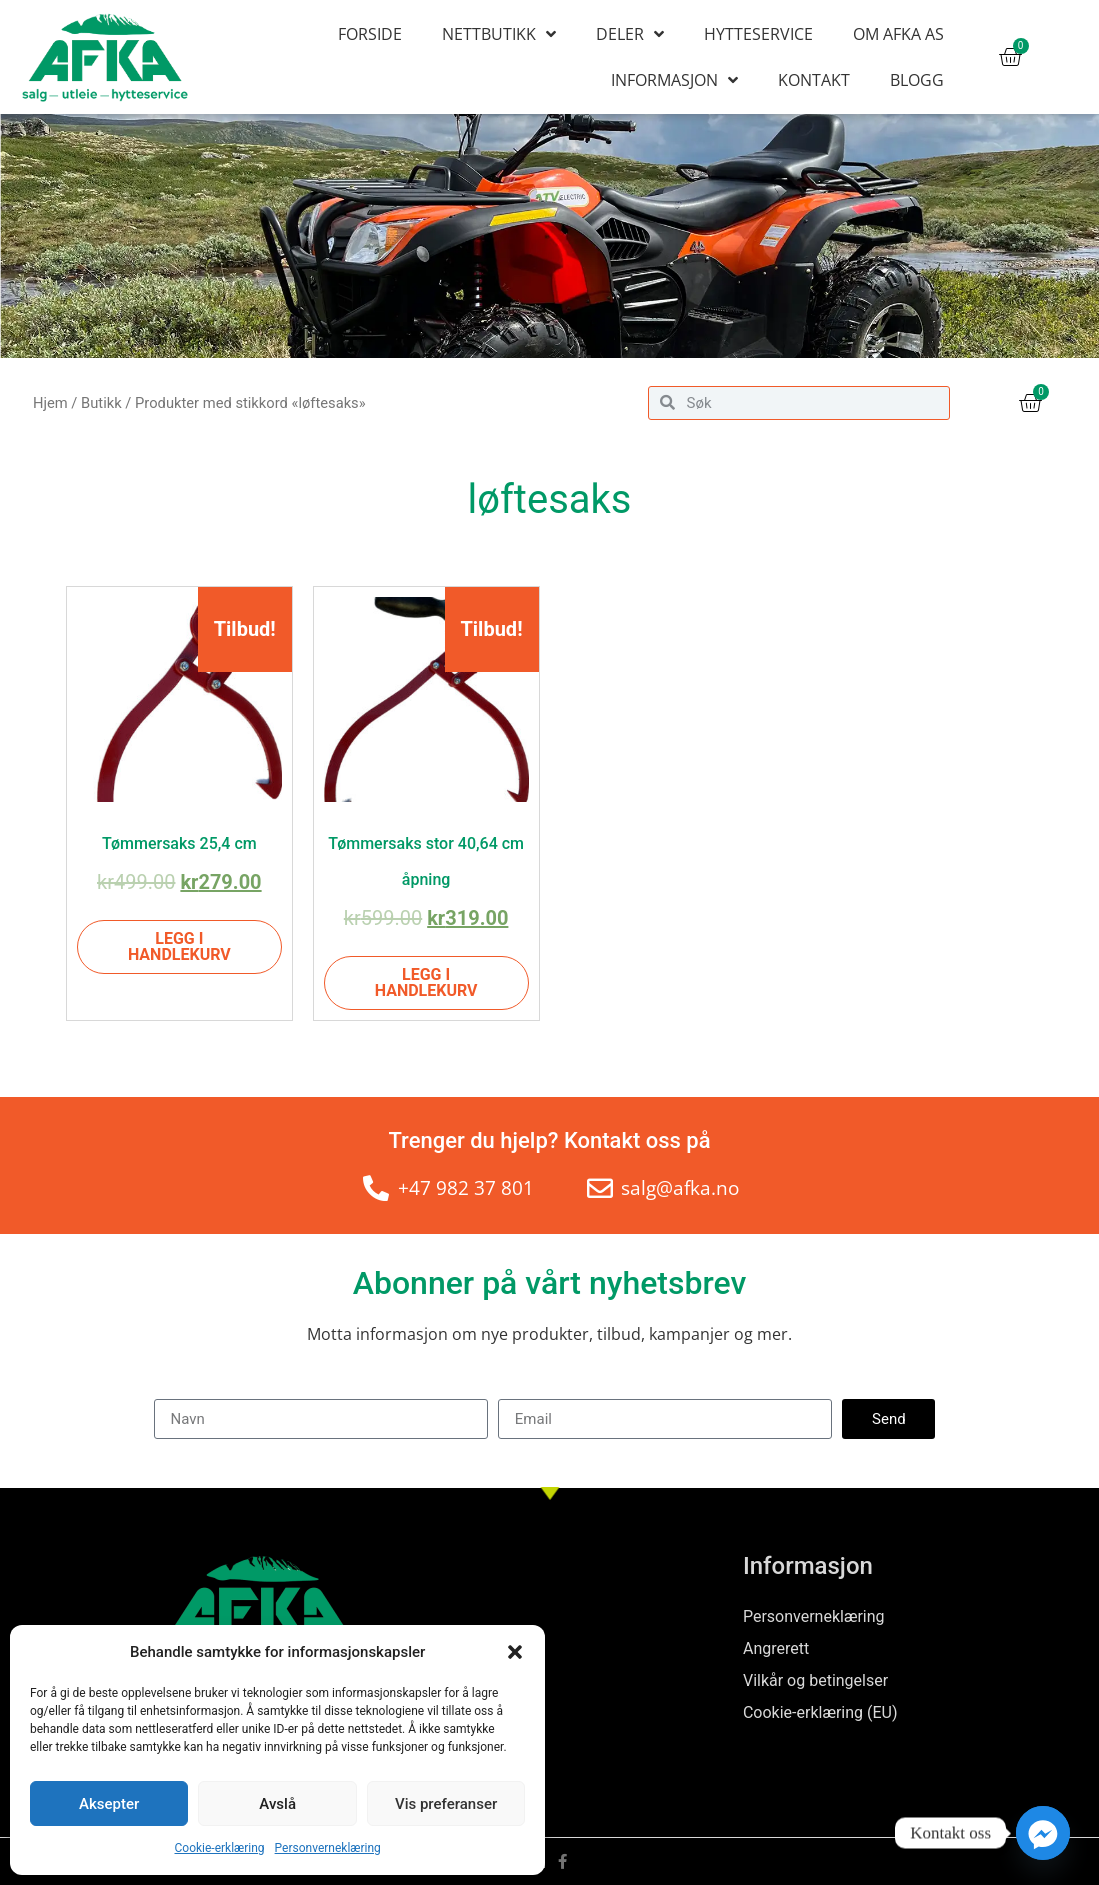 The image size is (1099, 1885). Describe the element at coordinates (630, 34) in the screenshot. I see `Deler` at that location.